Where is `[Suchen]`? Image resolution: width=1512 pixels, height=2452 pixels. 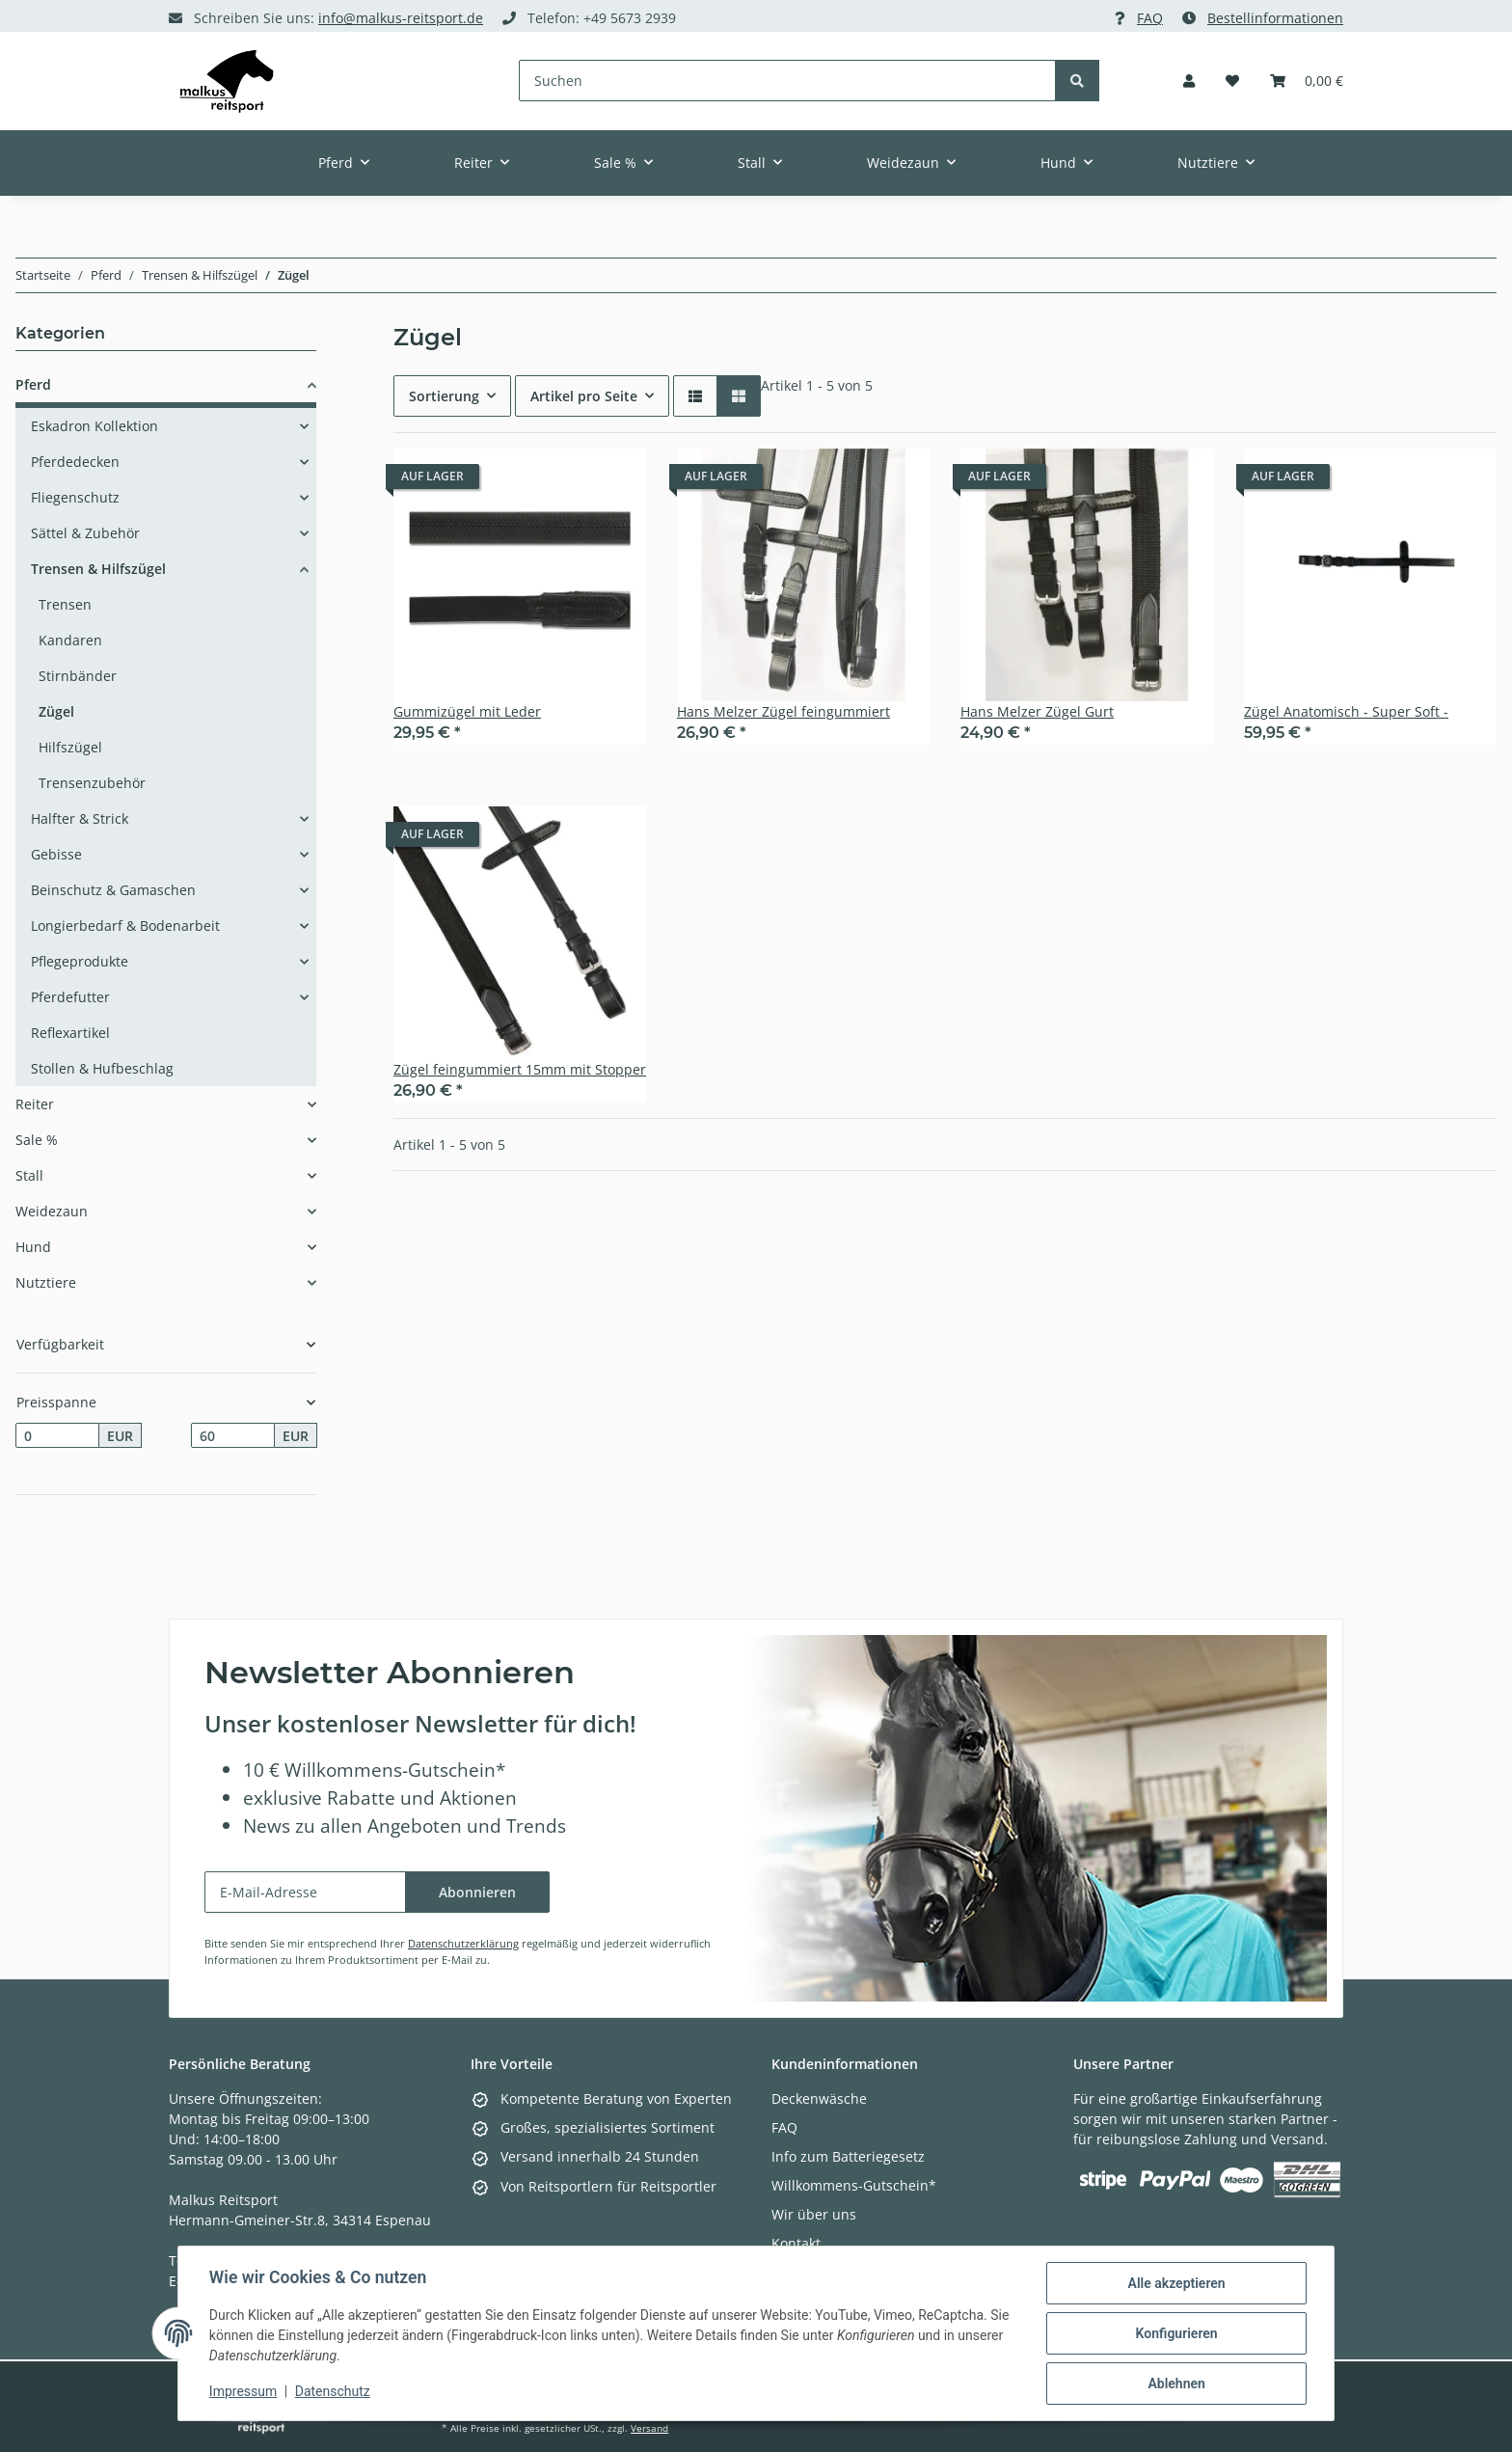
[Suchen] is located at coordinates (788, 80).